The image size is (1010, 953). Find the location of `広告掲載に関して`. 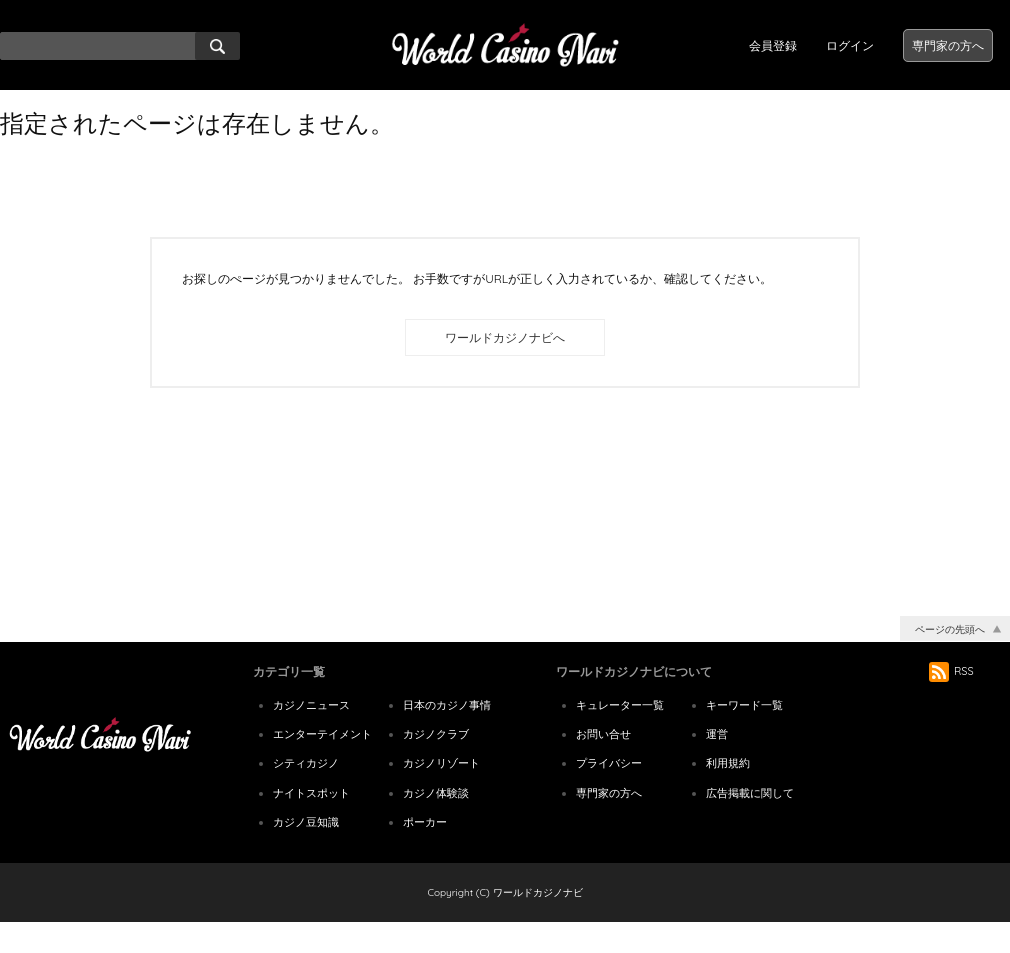

広告掲載に関して is located at coordinates (750, 823).